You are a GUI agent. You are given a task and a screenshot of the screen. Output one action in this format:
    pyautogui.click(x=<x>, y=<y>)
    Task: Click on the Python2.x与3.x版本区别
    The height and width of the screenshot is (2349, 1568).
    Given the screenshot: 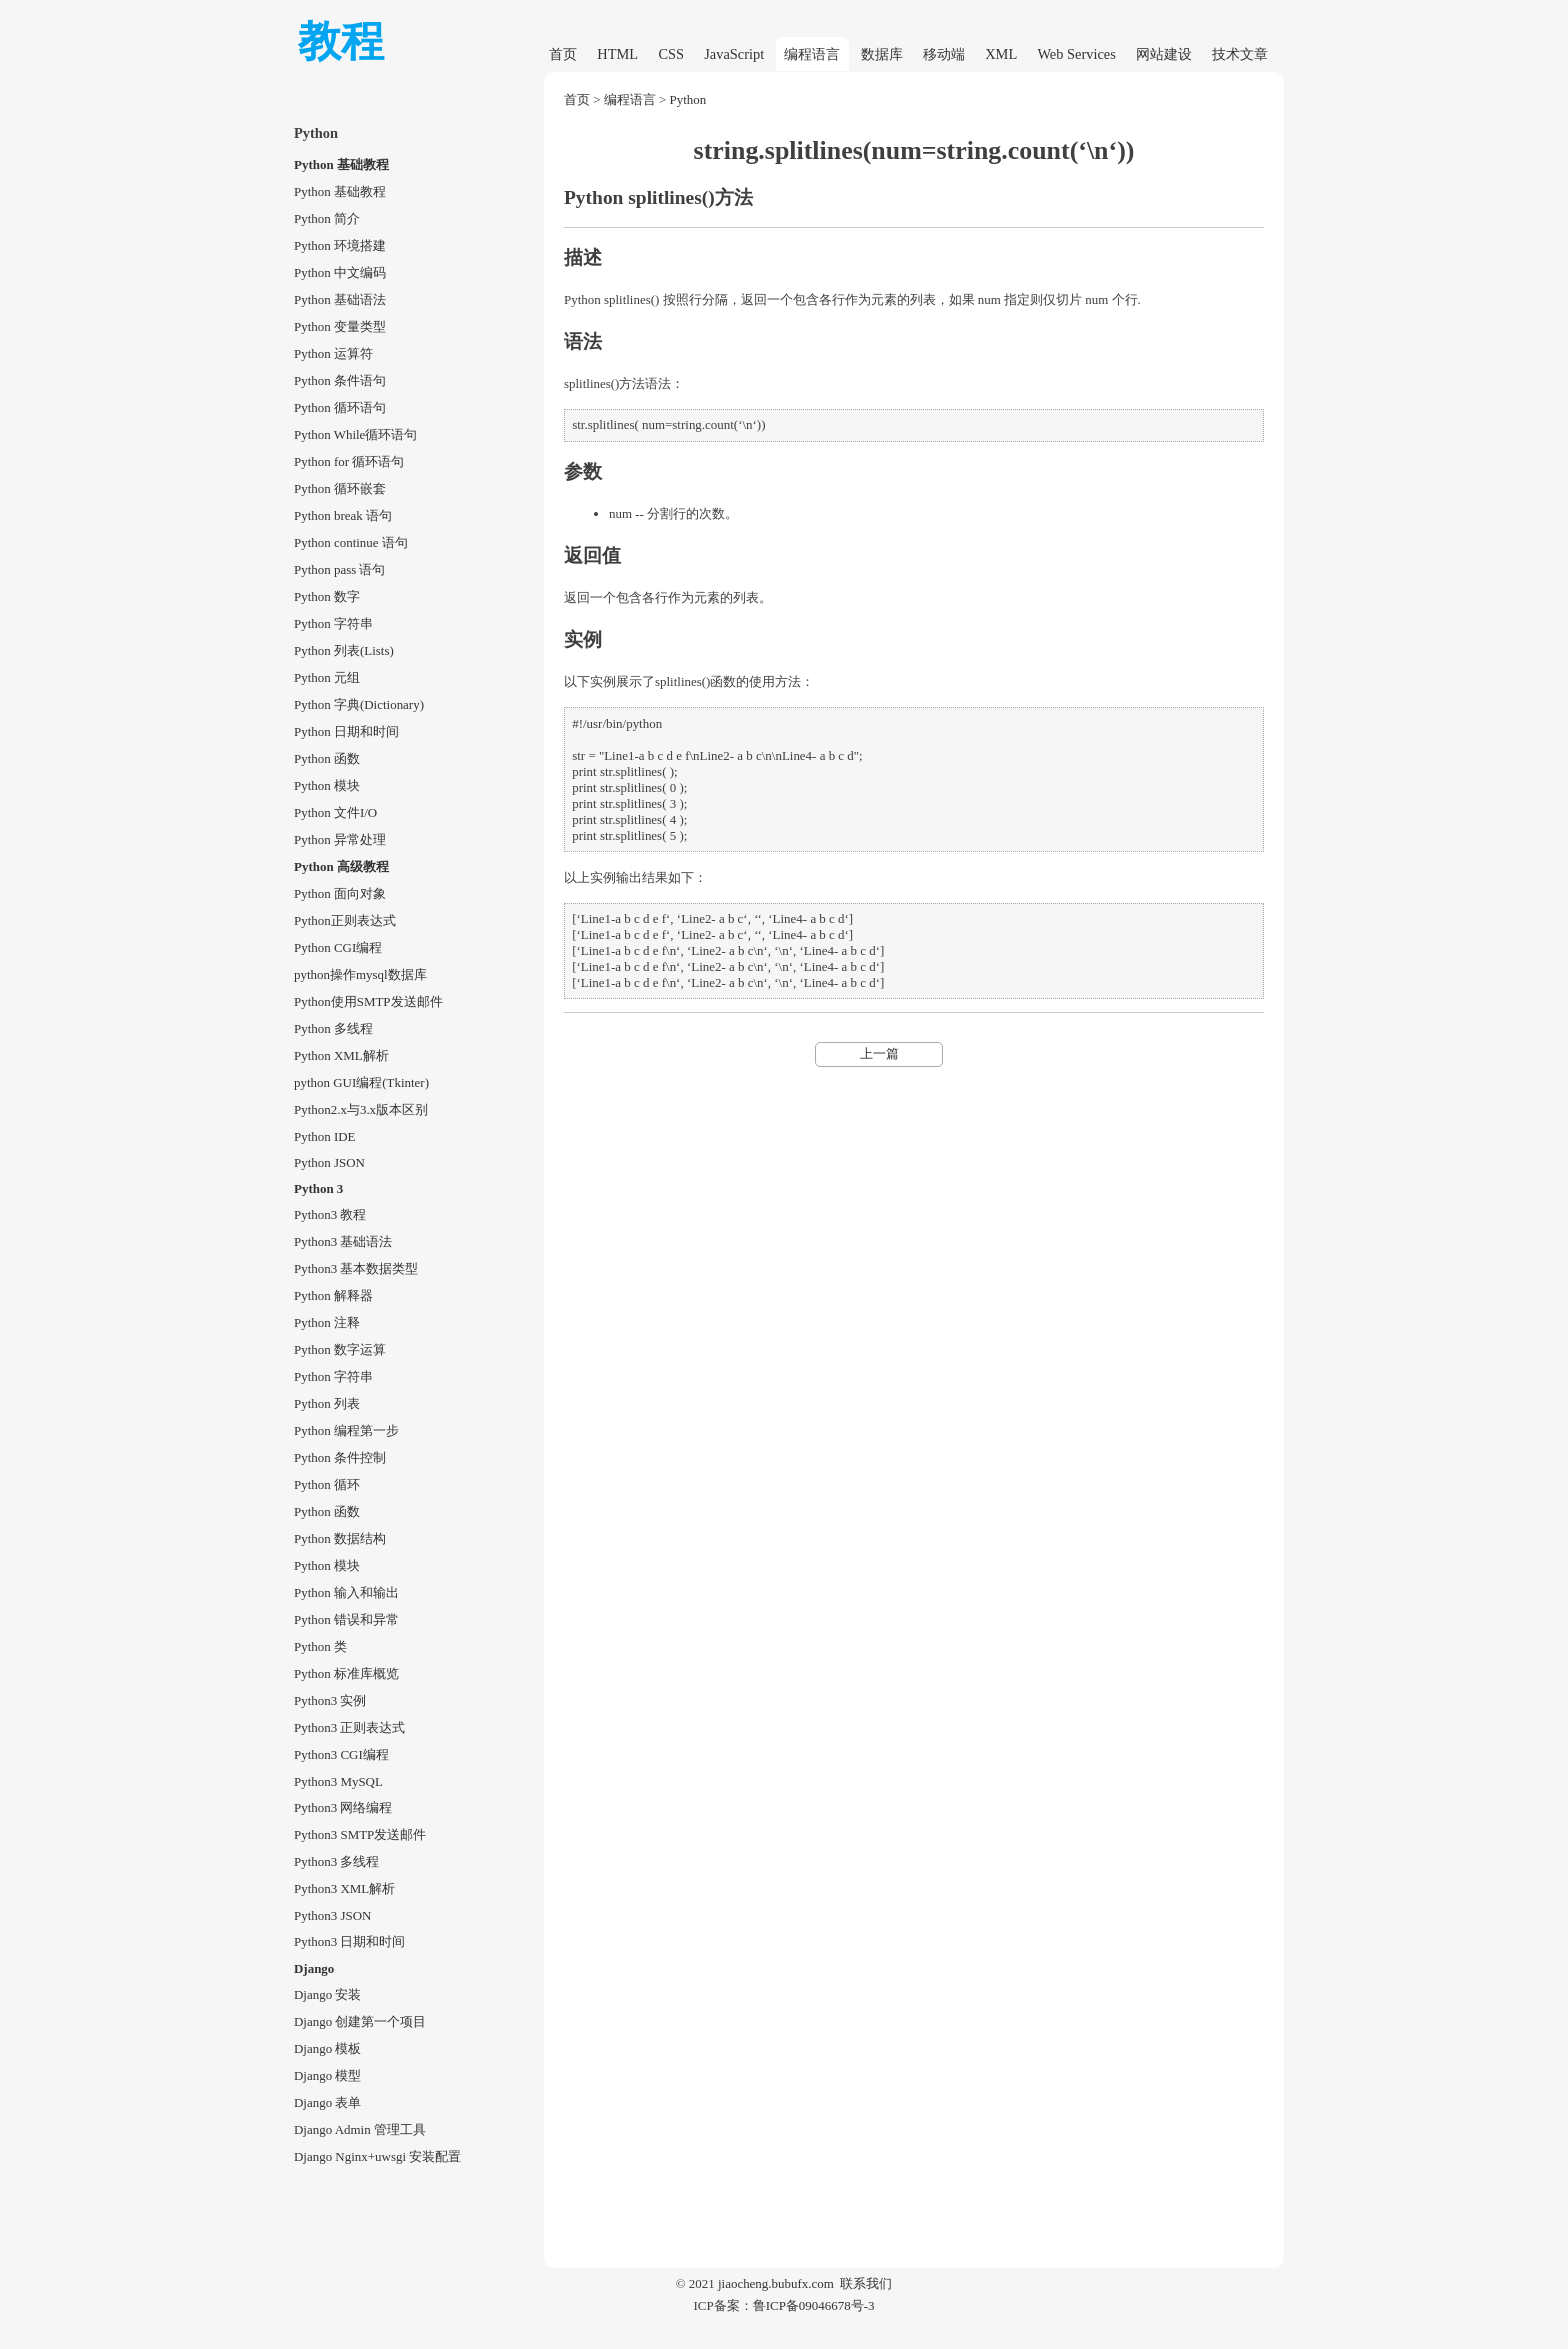 What is the action you would take?
    pyautogui.click(x=361, y=1109)
    